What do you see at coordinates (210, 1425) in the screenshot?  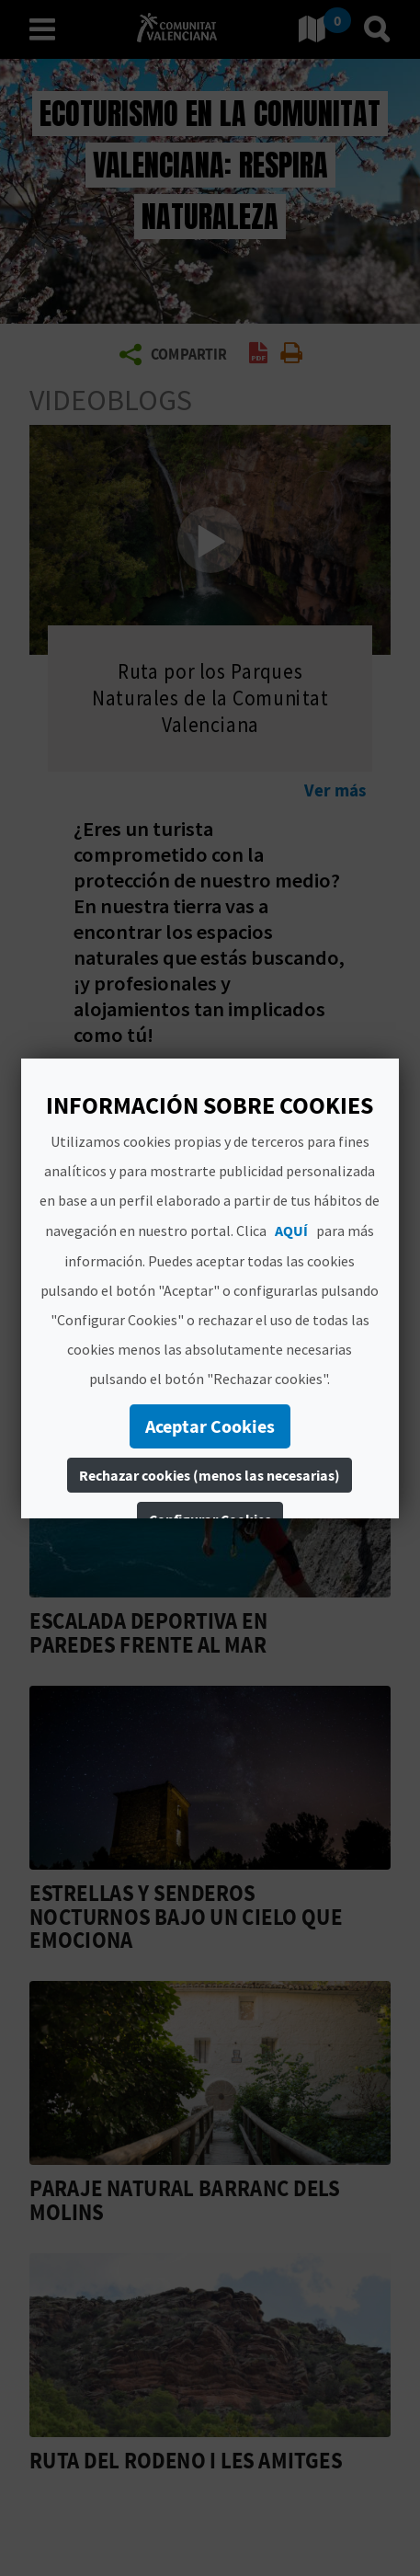 I see `Aceptar Cookies` at bounding box center [210, 1425].